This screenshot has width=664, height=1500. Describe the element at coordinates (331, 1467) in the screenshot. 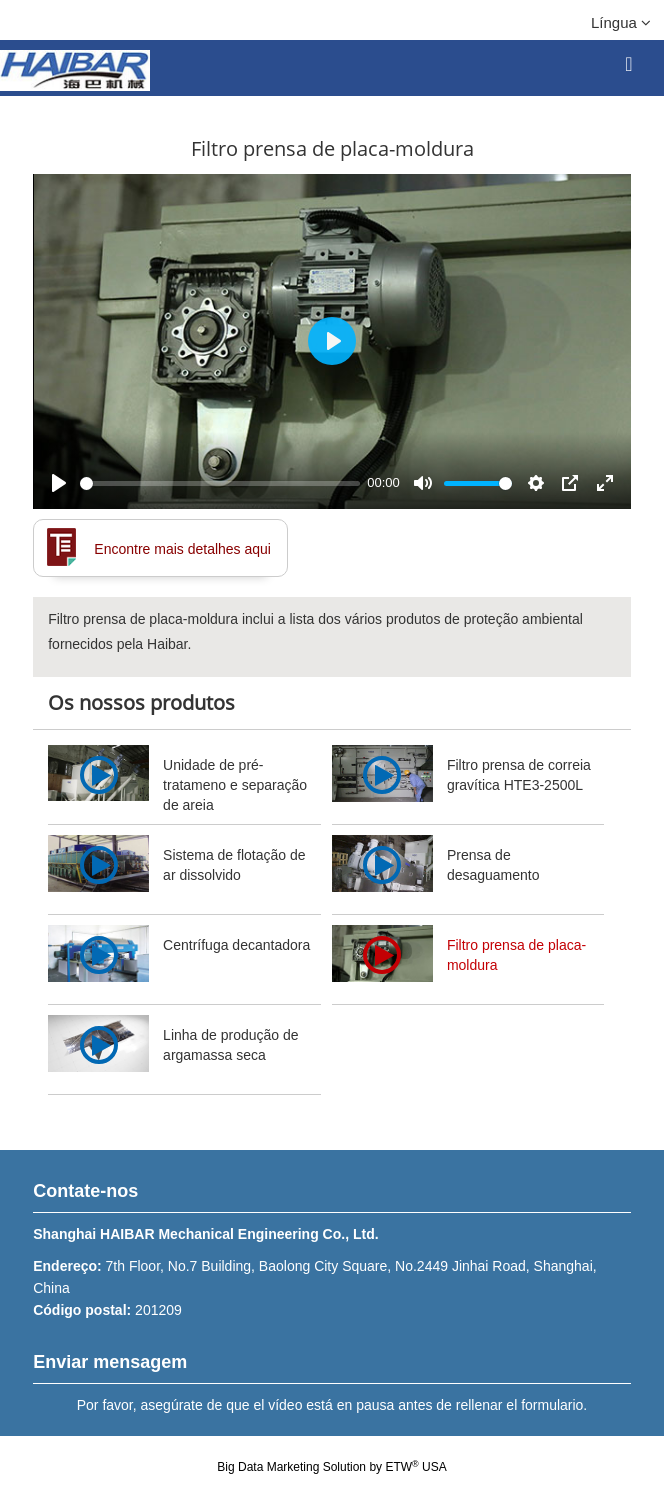

I see `Big Data Marketing Solution by ETW USA` at that location.